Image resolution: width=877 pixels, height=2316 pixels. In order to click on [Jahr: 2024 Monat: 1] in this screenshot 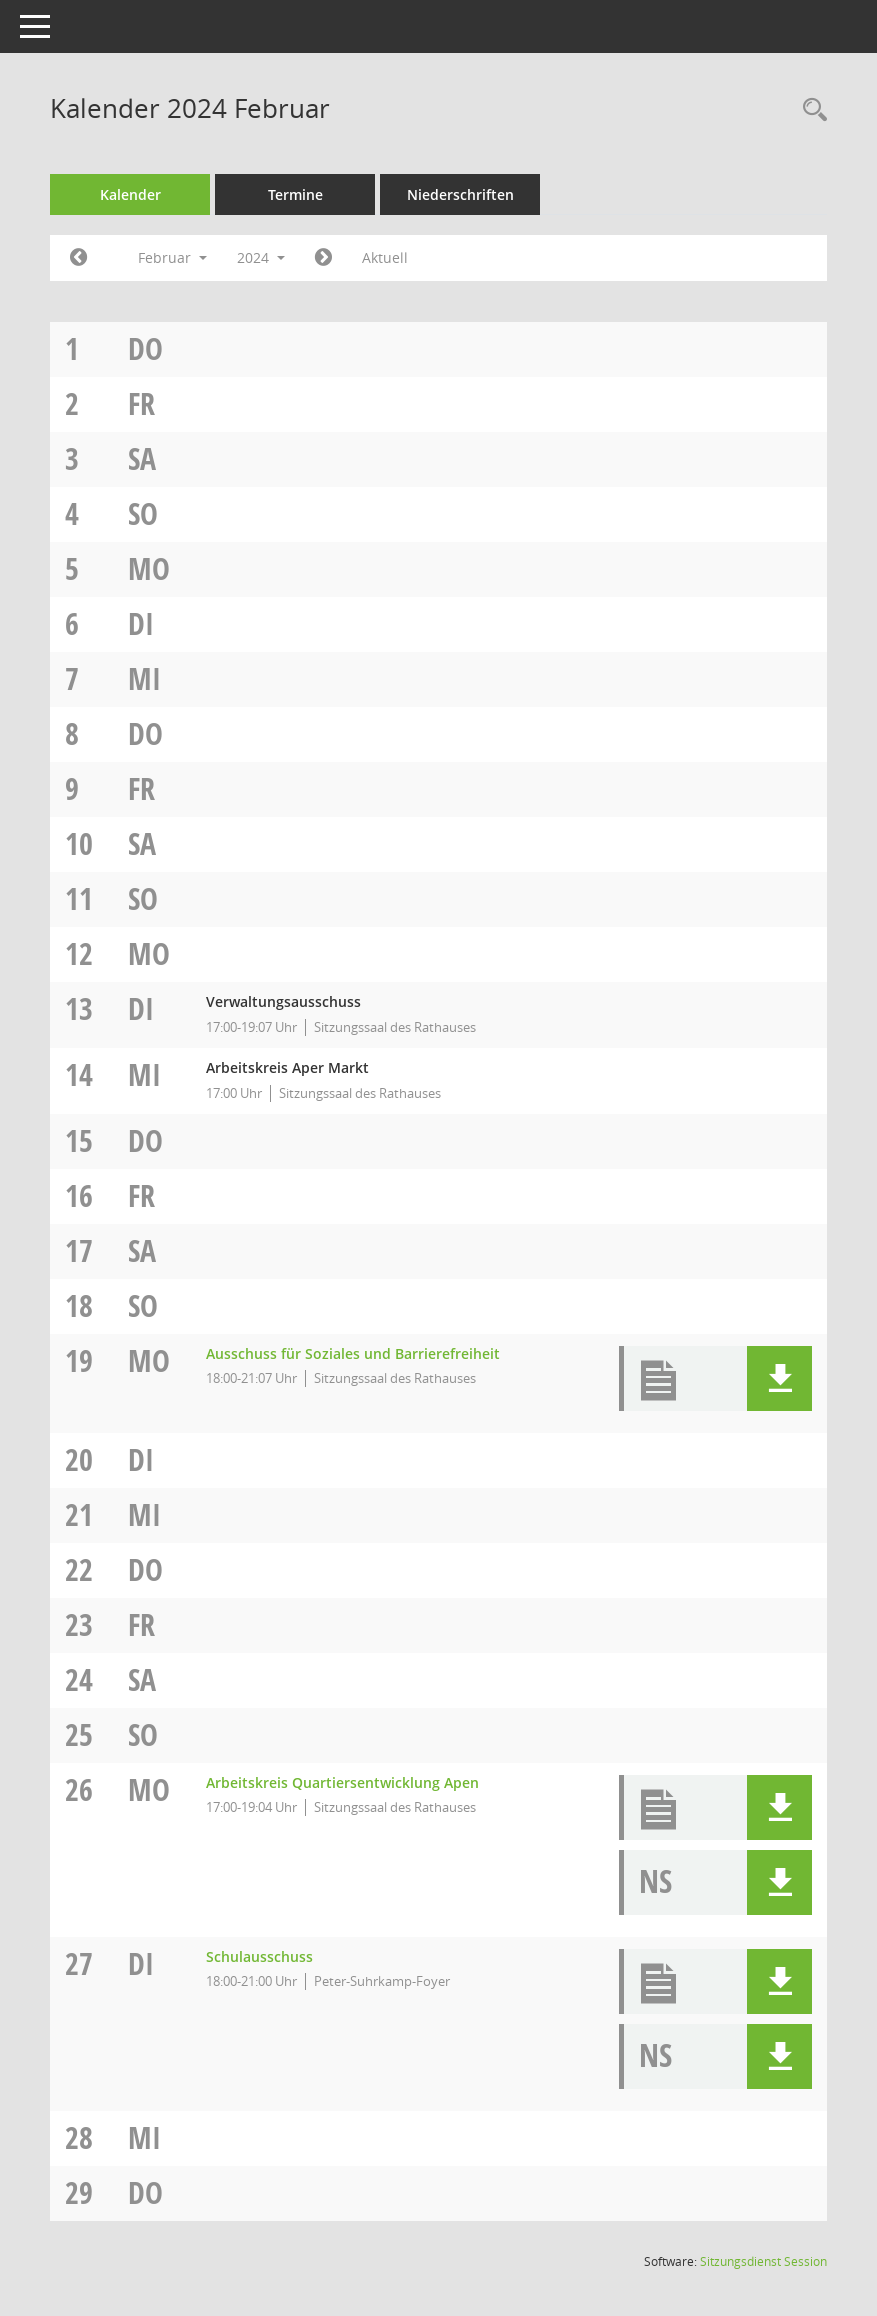, I will do `click(78, 258)`.